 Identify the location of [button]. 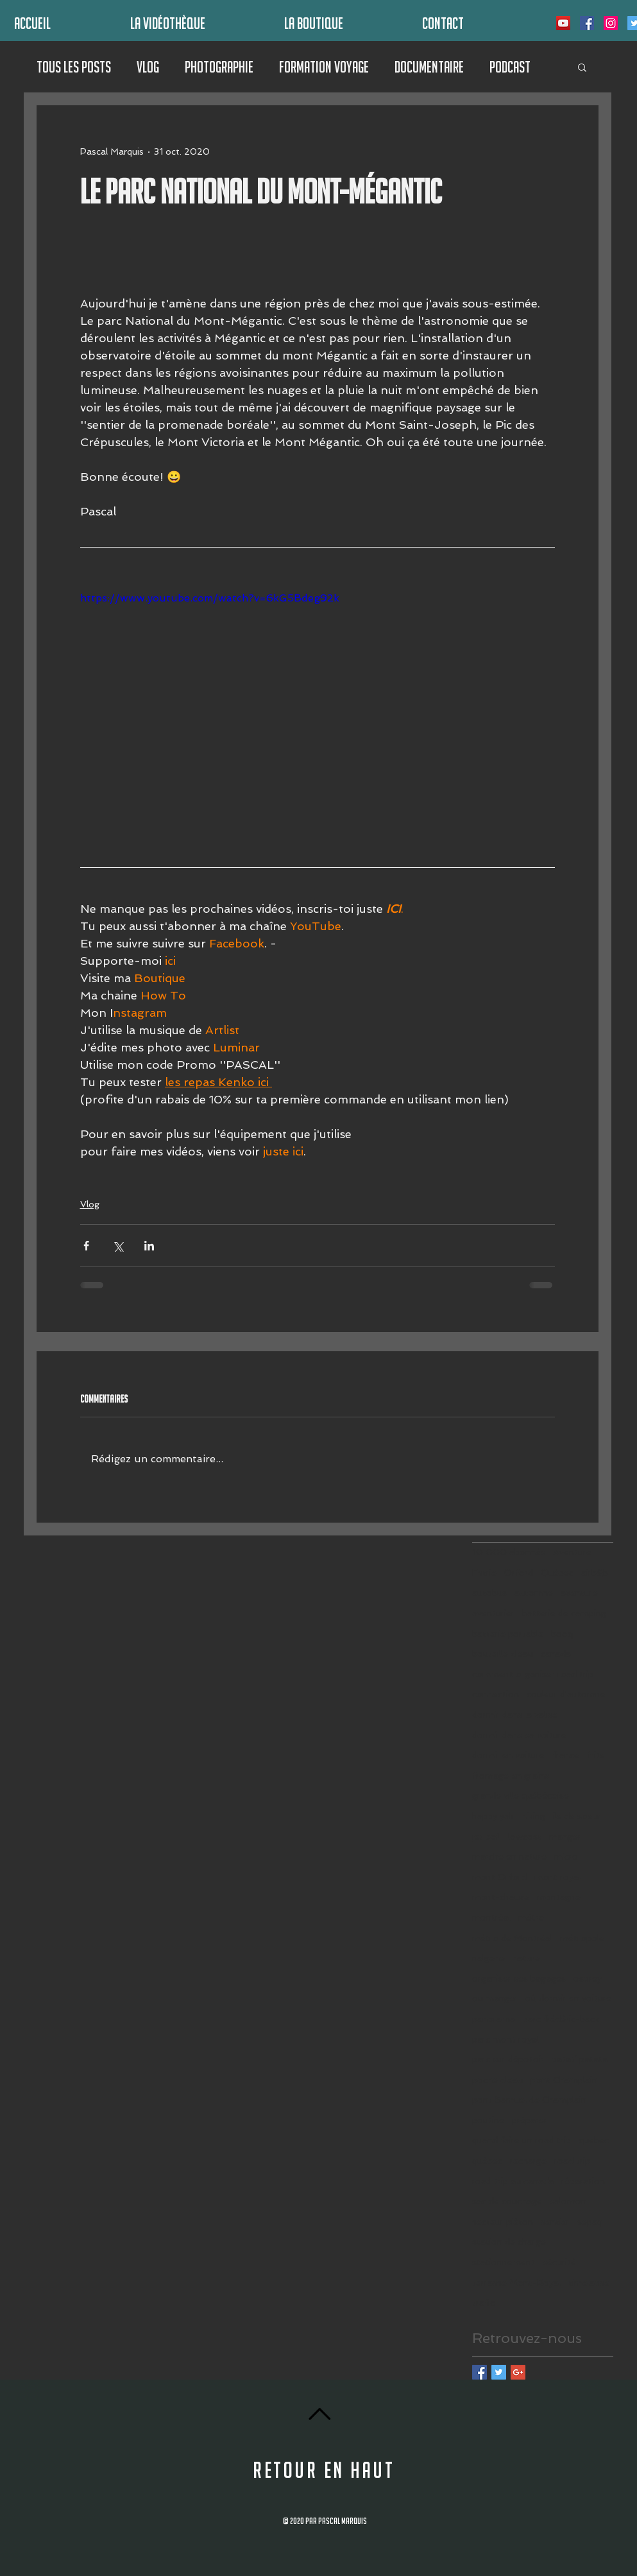
(582, 67).